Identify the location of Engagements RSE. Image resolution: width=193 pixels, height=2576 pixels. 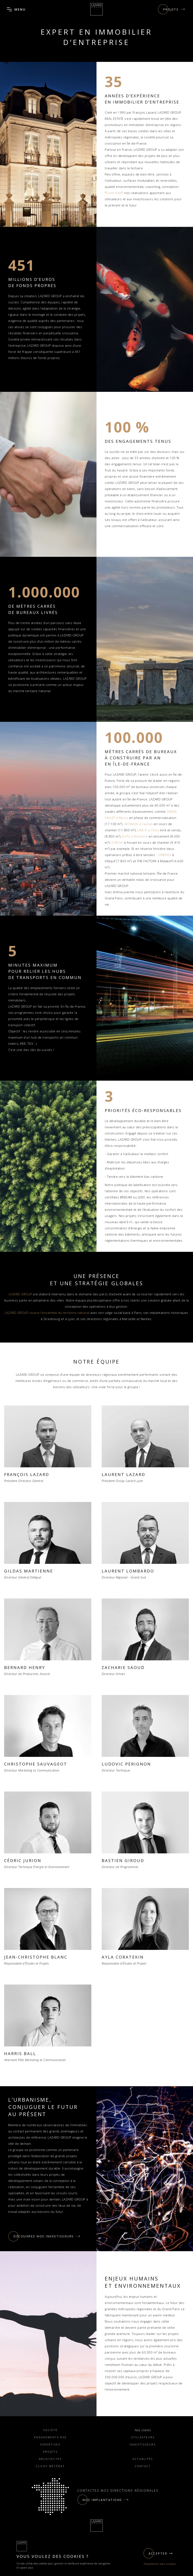
(50, 2437).